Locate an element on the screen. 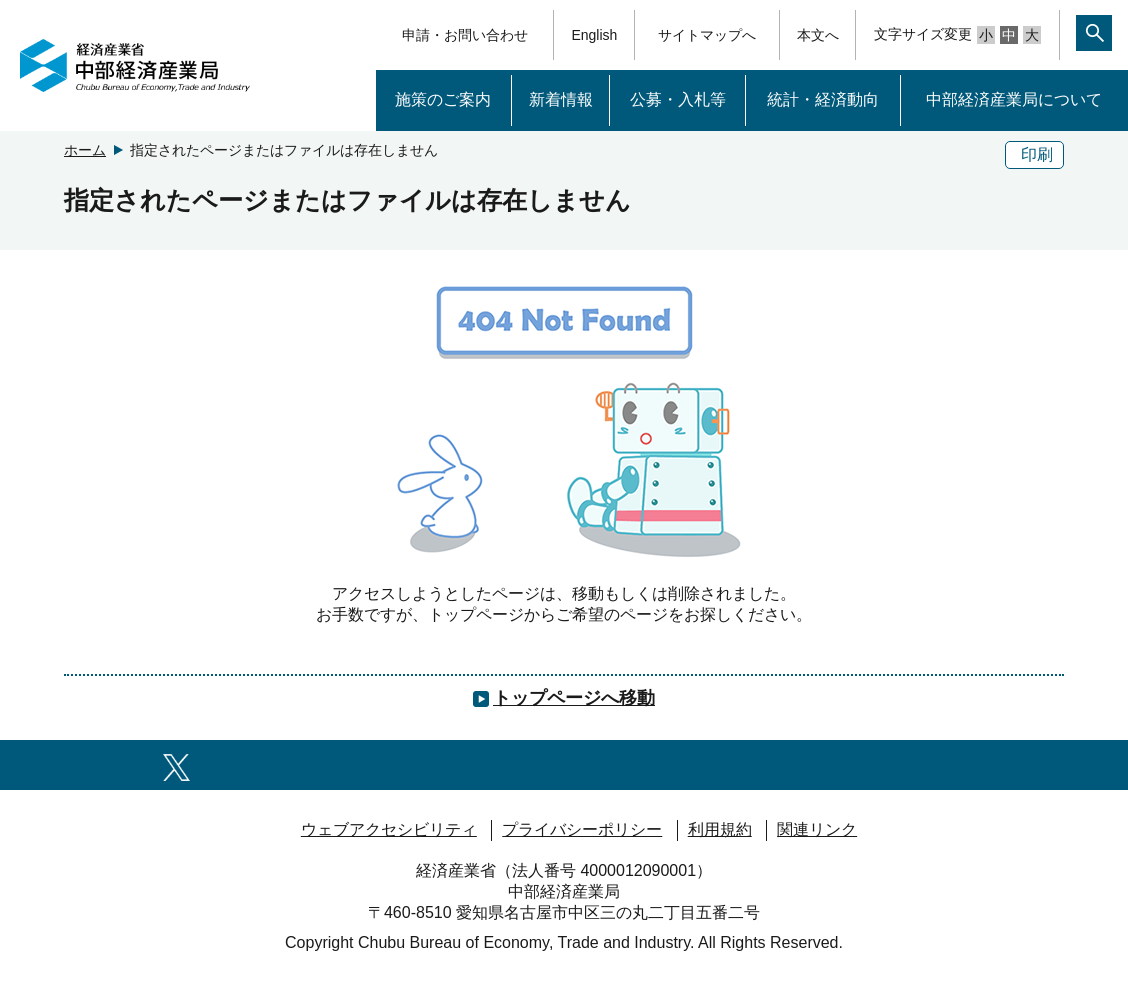 This screenshot has width=1128, height=992. 統計・経済動向 is located at coordinates (823, 99).